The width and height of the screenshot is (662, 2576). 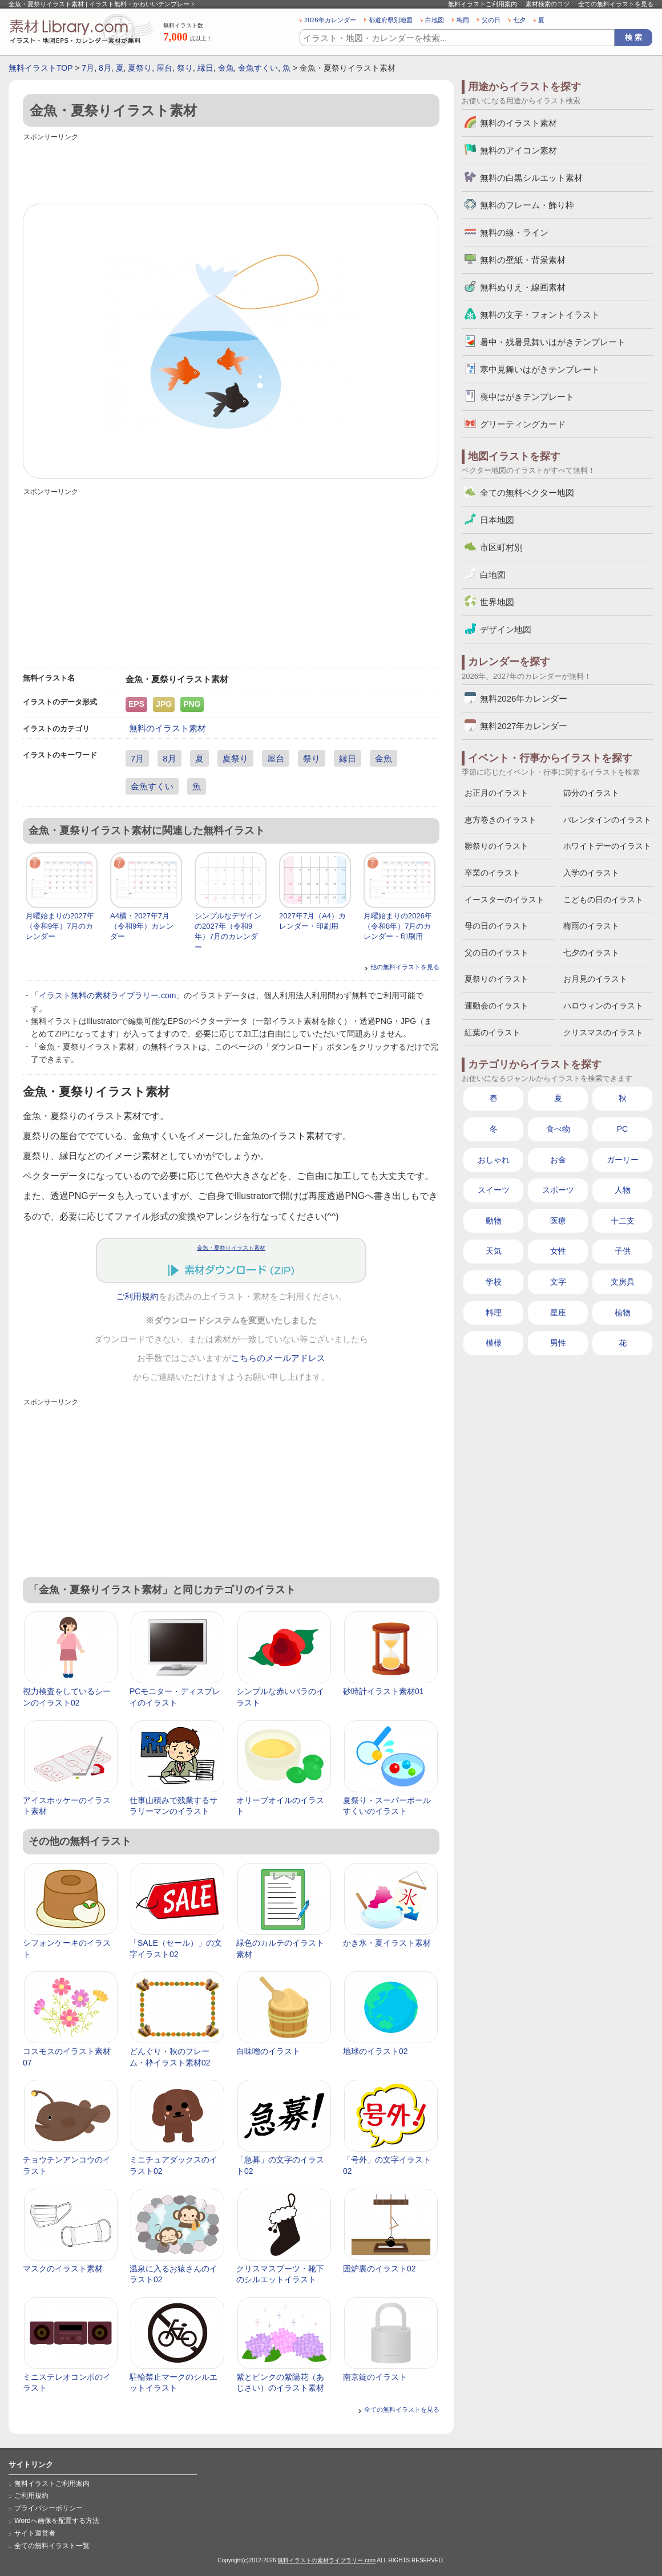 What do you see at coordinates (531, 178) in the screenshot?
I see `無料の白黒シルエット素材` at bounding box center [531, 178].